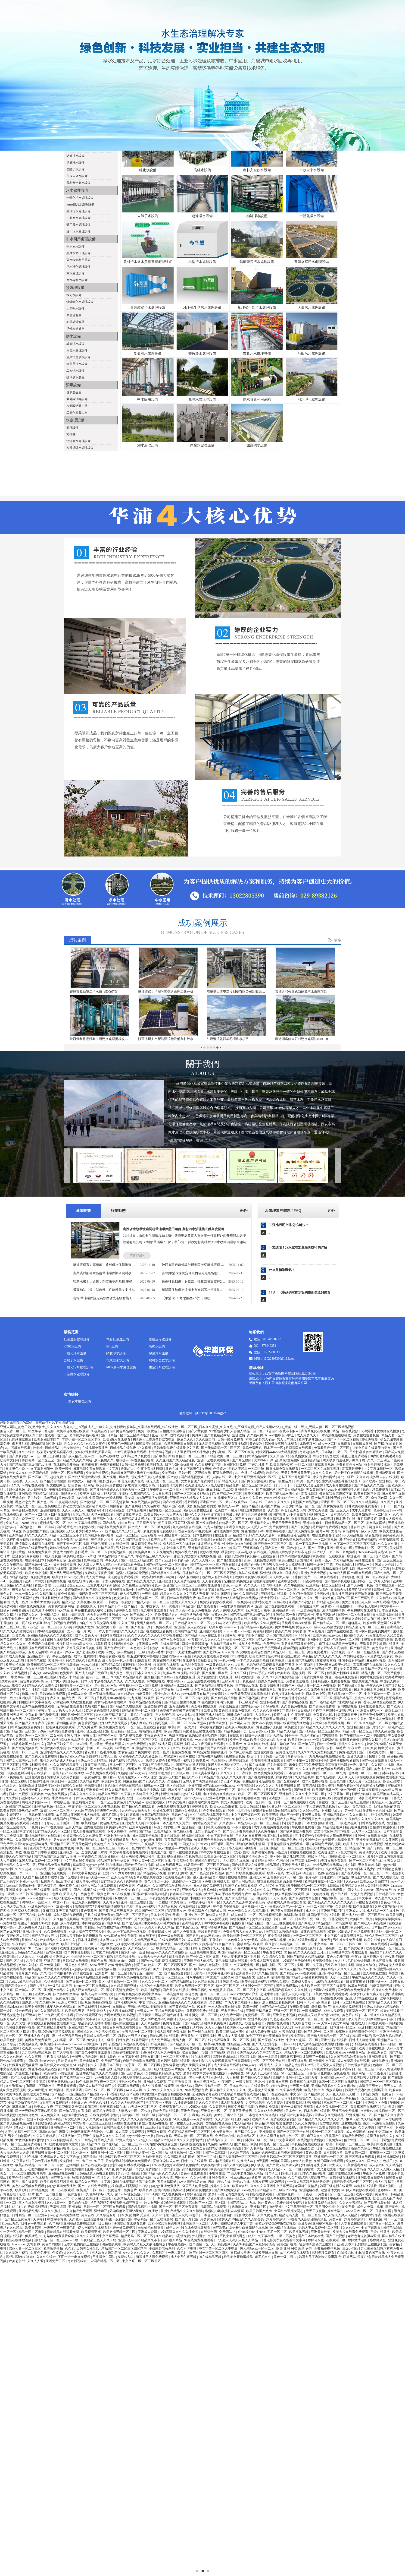 This screenshot has width=405, height=2576. Describe the element at coordinates (95, 2169) in the screenshot. I see `亚州av在线` at that location.